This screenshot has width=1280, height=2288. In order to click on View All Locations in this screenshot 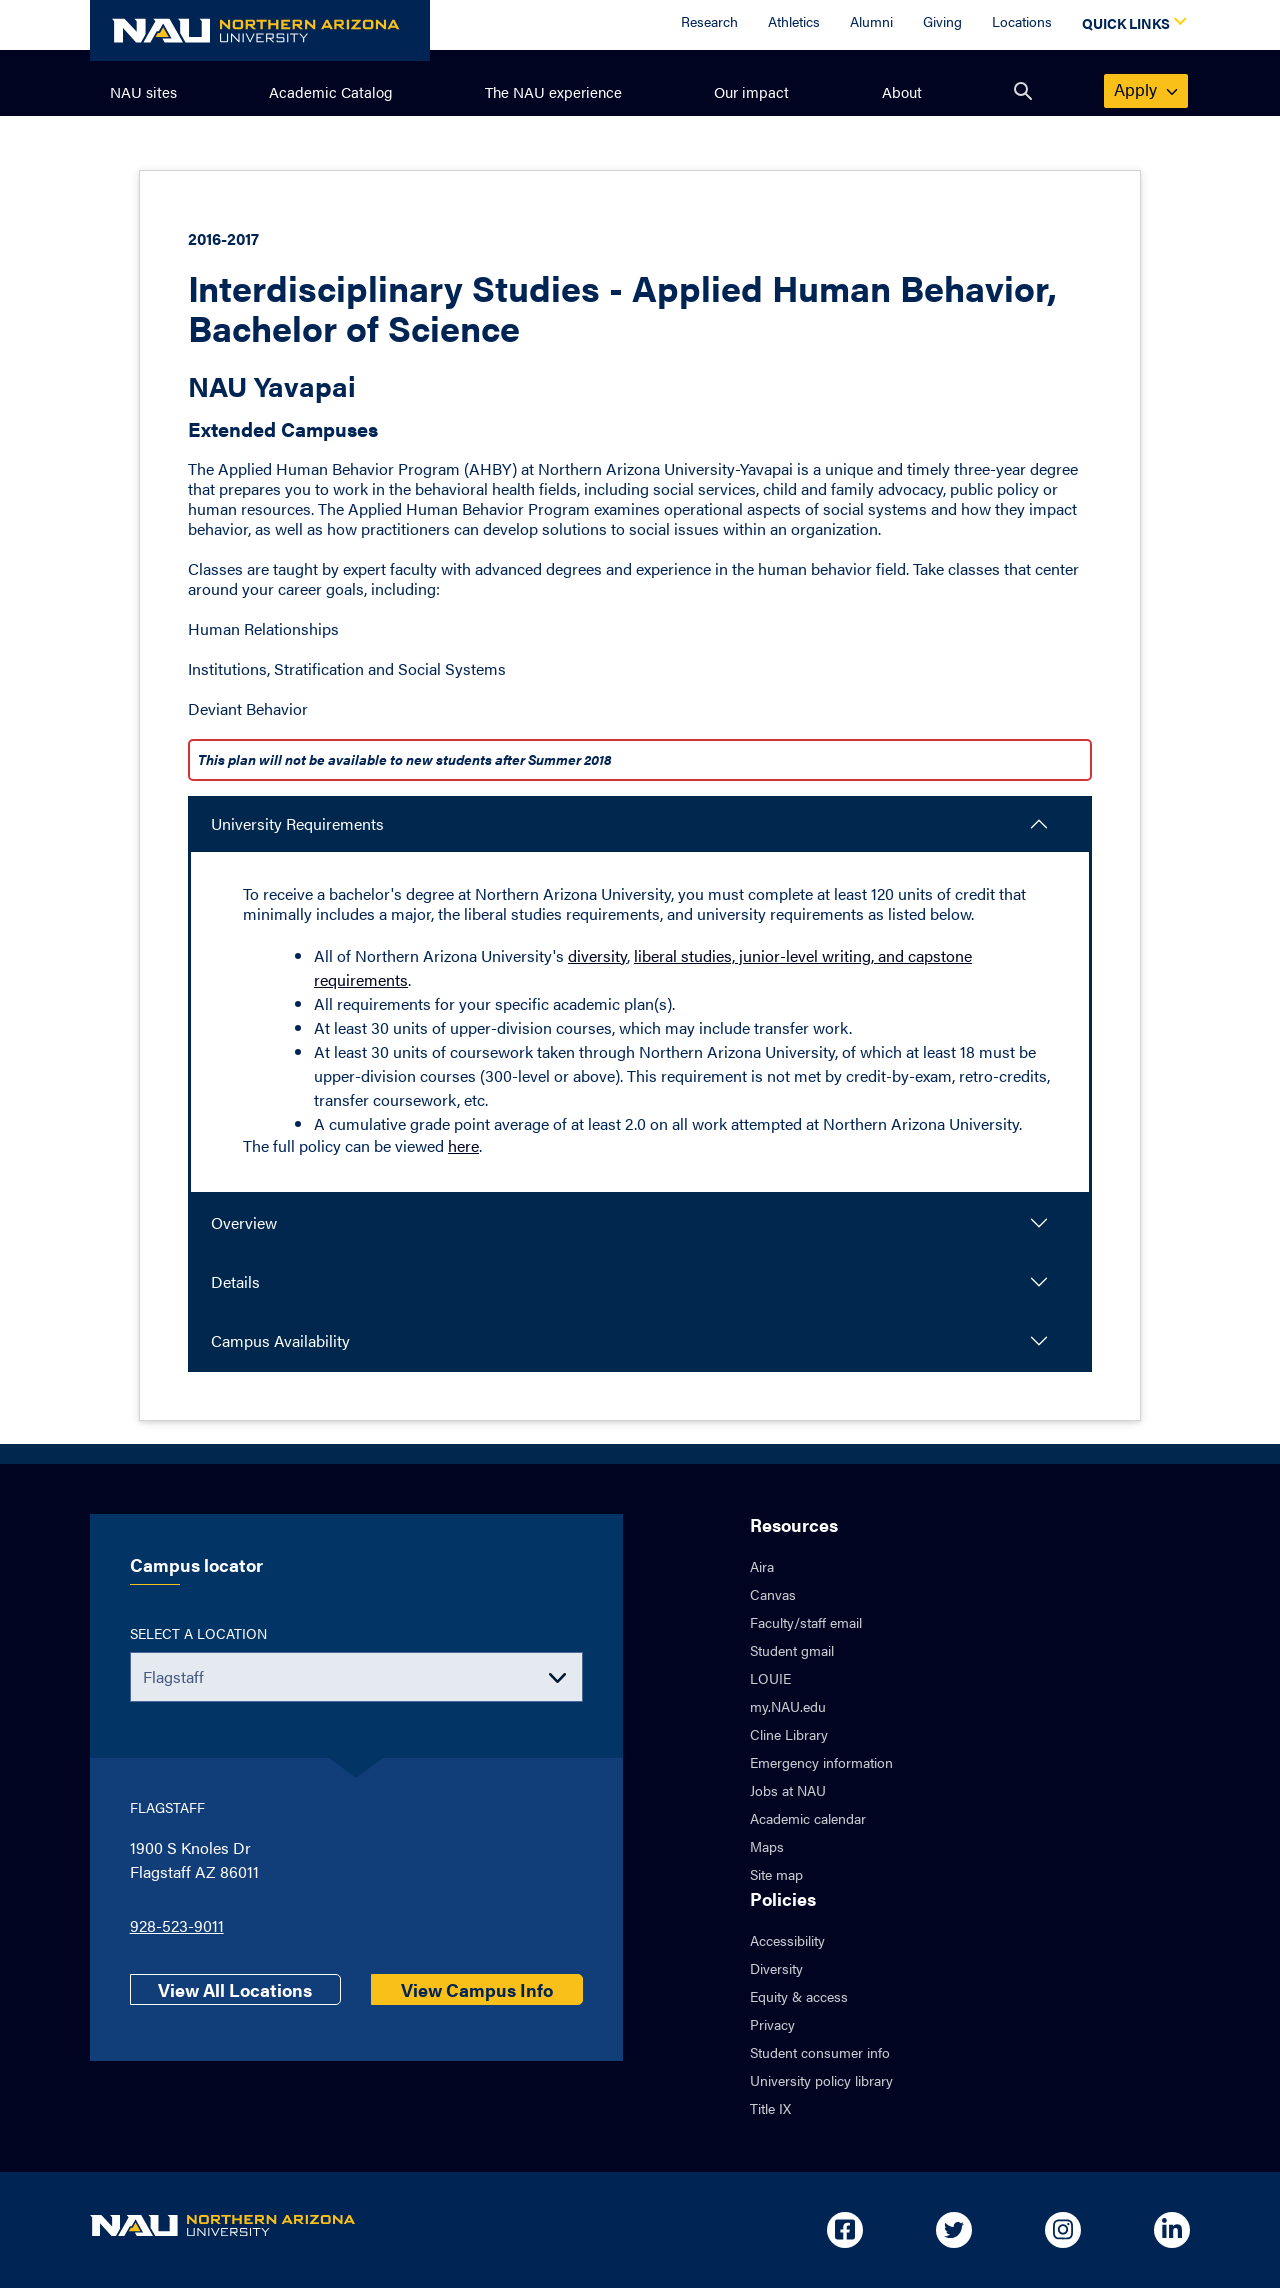, I will do `click(235, 1989)`.